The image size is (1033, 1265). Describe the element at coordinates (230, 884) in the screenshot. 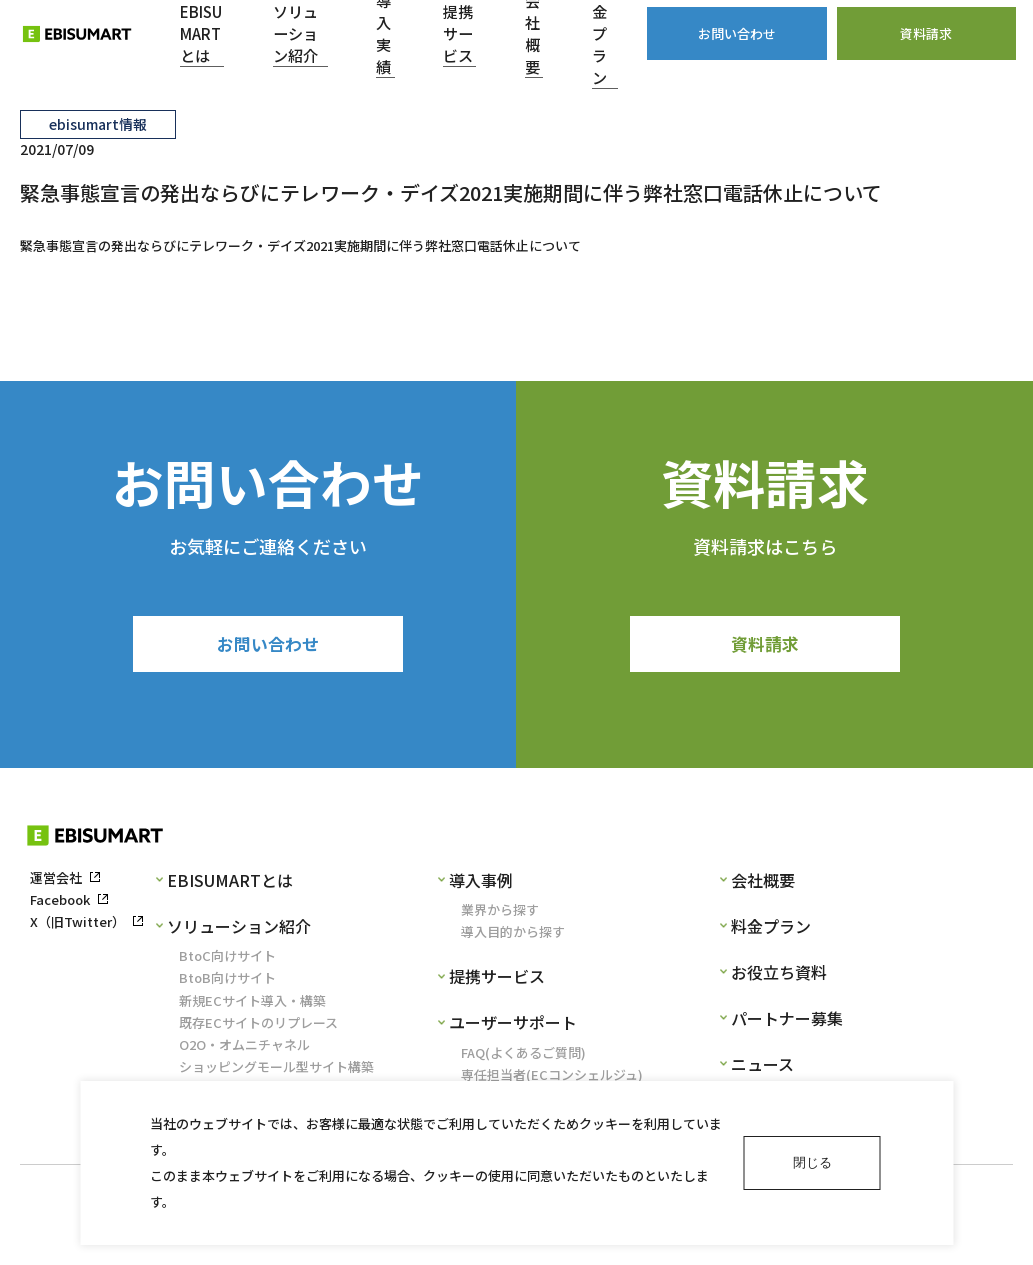

I see `EBISUMARTとは` at that location.